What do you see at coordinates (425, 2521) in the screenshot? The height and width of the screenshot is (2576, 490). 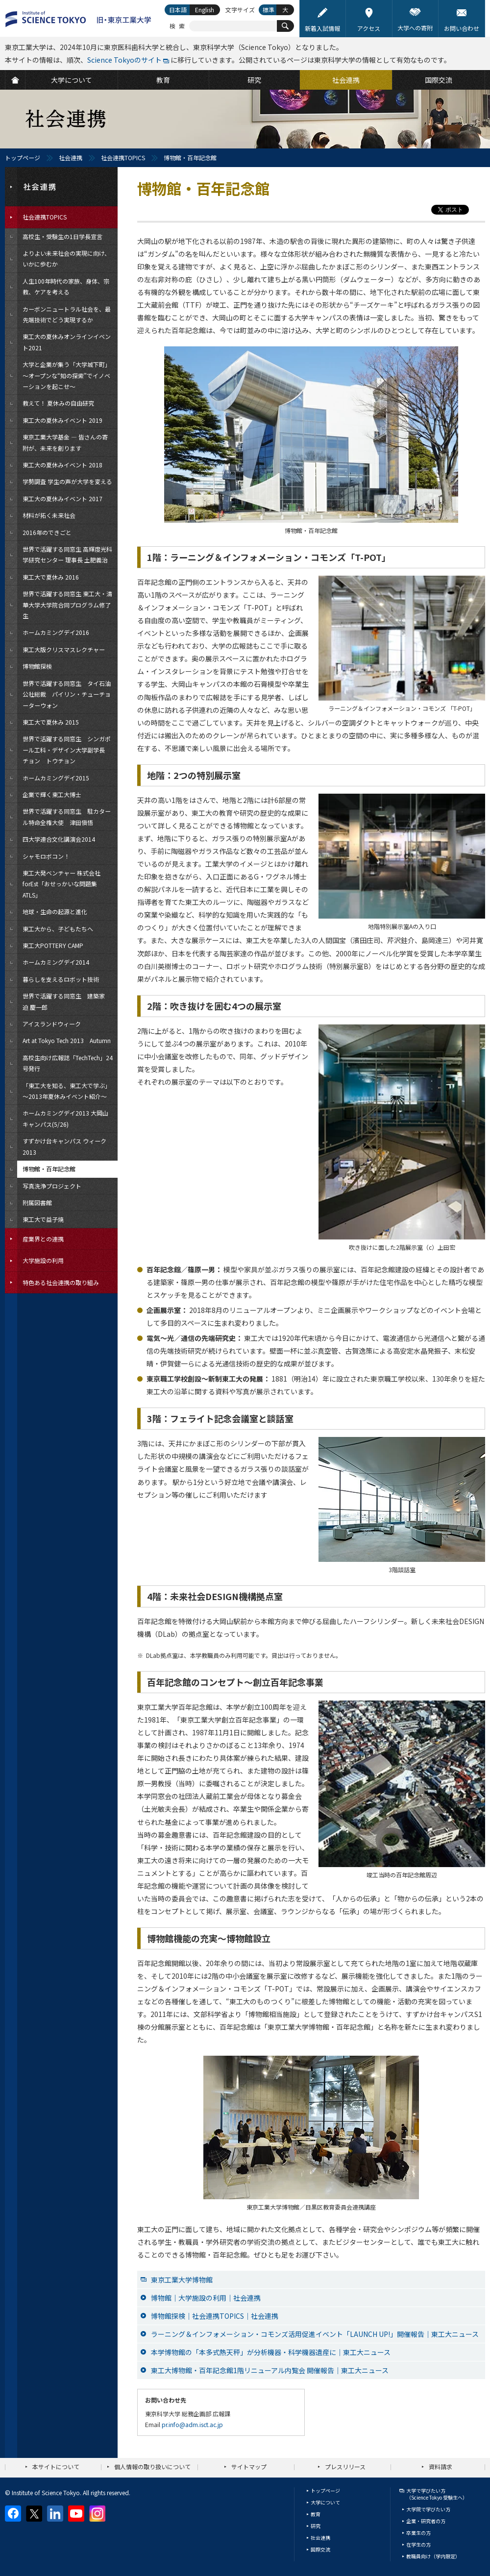 I see `企業・研究者の方` at bounding box center [425, 2521].